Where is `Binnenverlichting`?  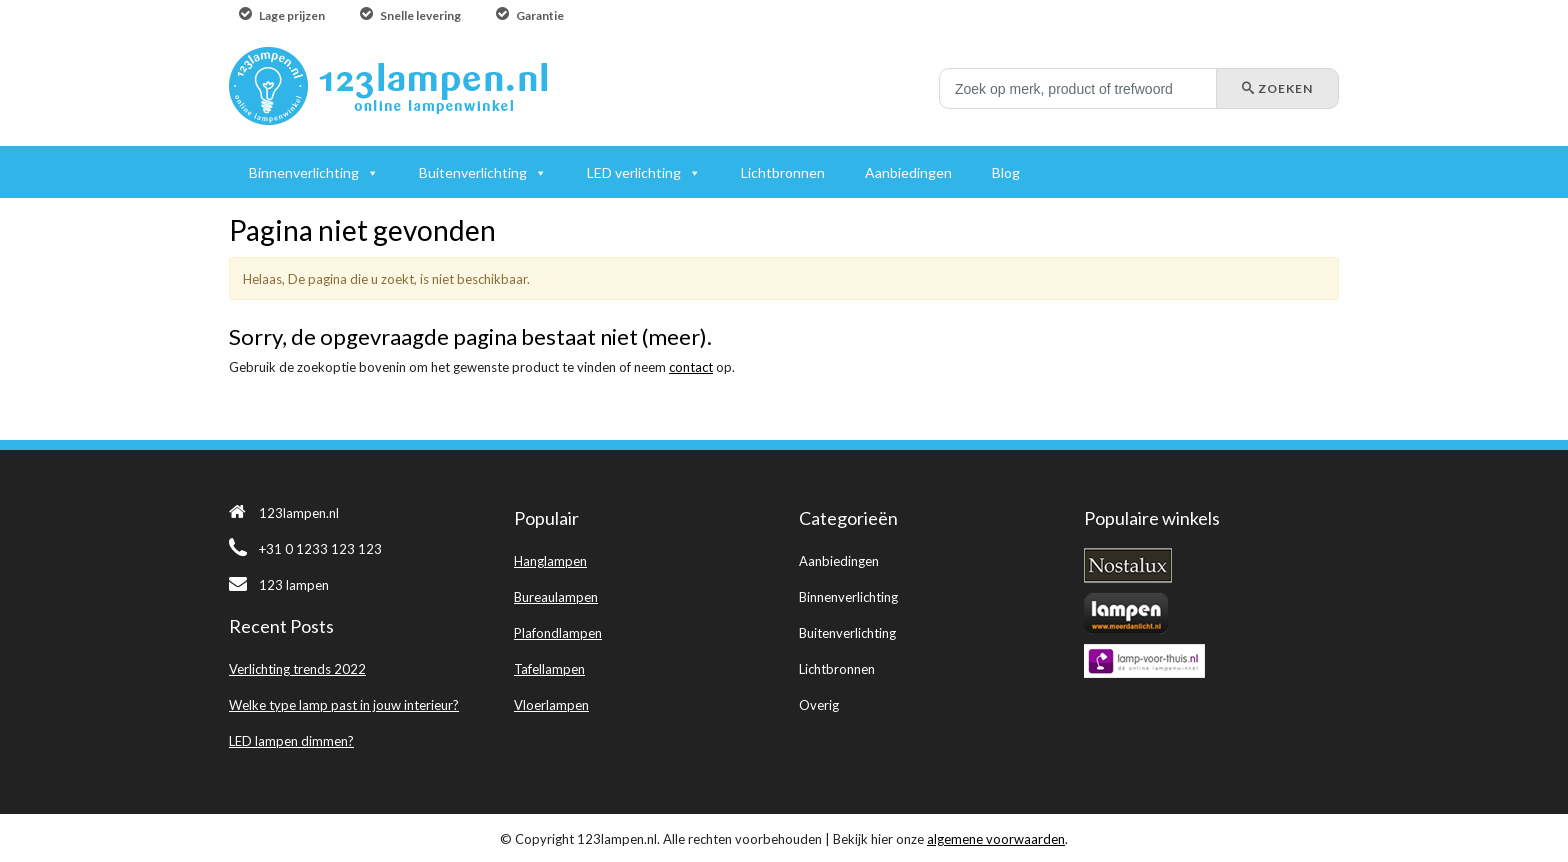 Binnenverlichting is located at coordinates (848, 597).